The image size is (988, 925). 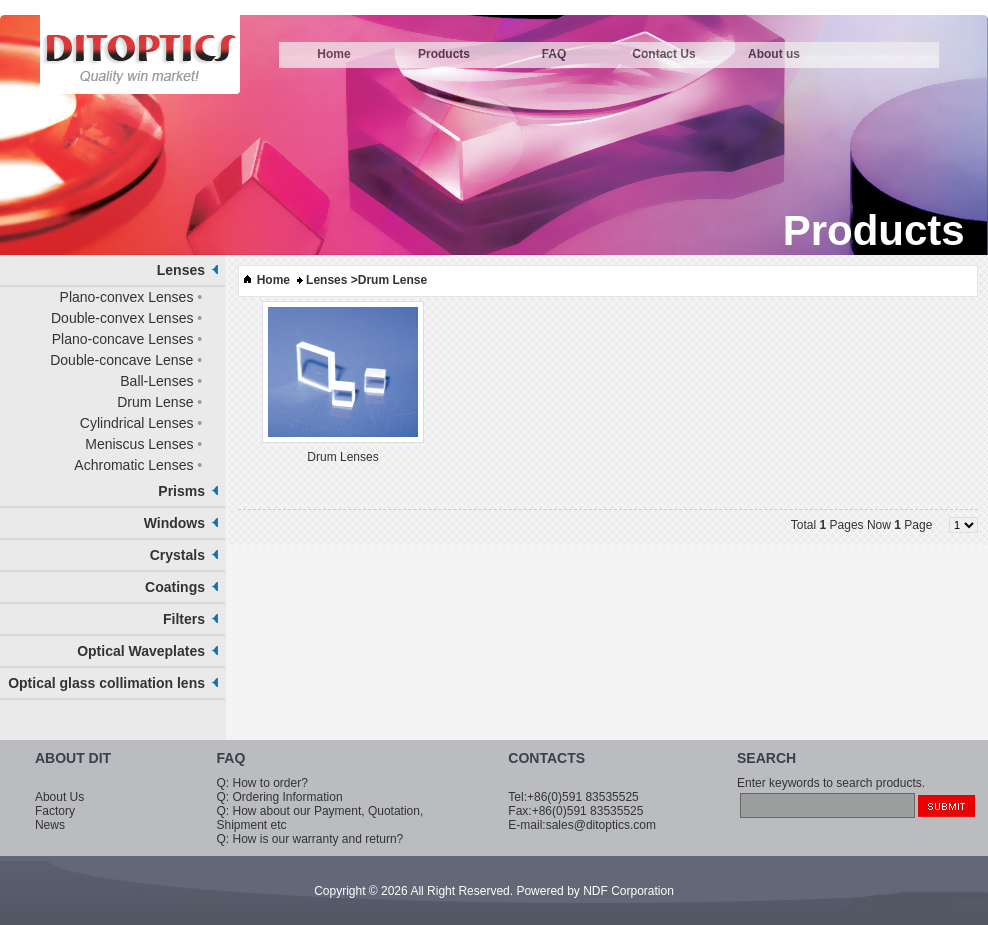 What do you see at coordinates (139, 444) in the screenshot?
I see `Meniscus Lenses` at bounding box center [139, 444].